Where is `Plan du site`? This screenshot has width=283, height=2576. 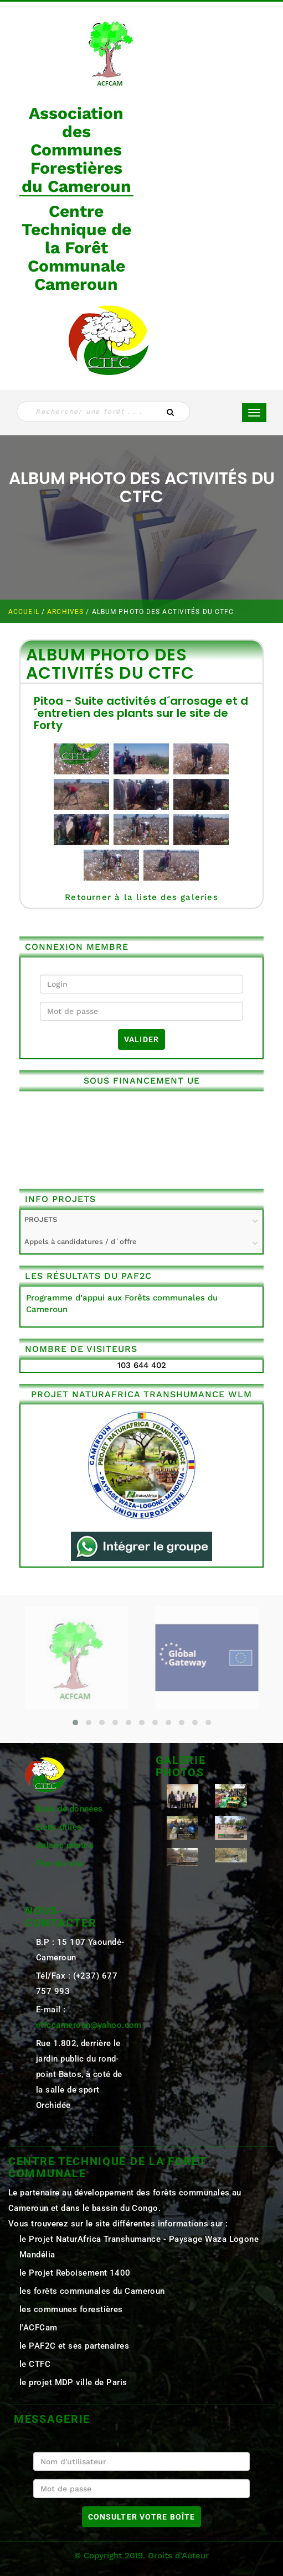
Plan du site is located at coordinates (59, 1864).